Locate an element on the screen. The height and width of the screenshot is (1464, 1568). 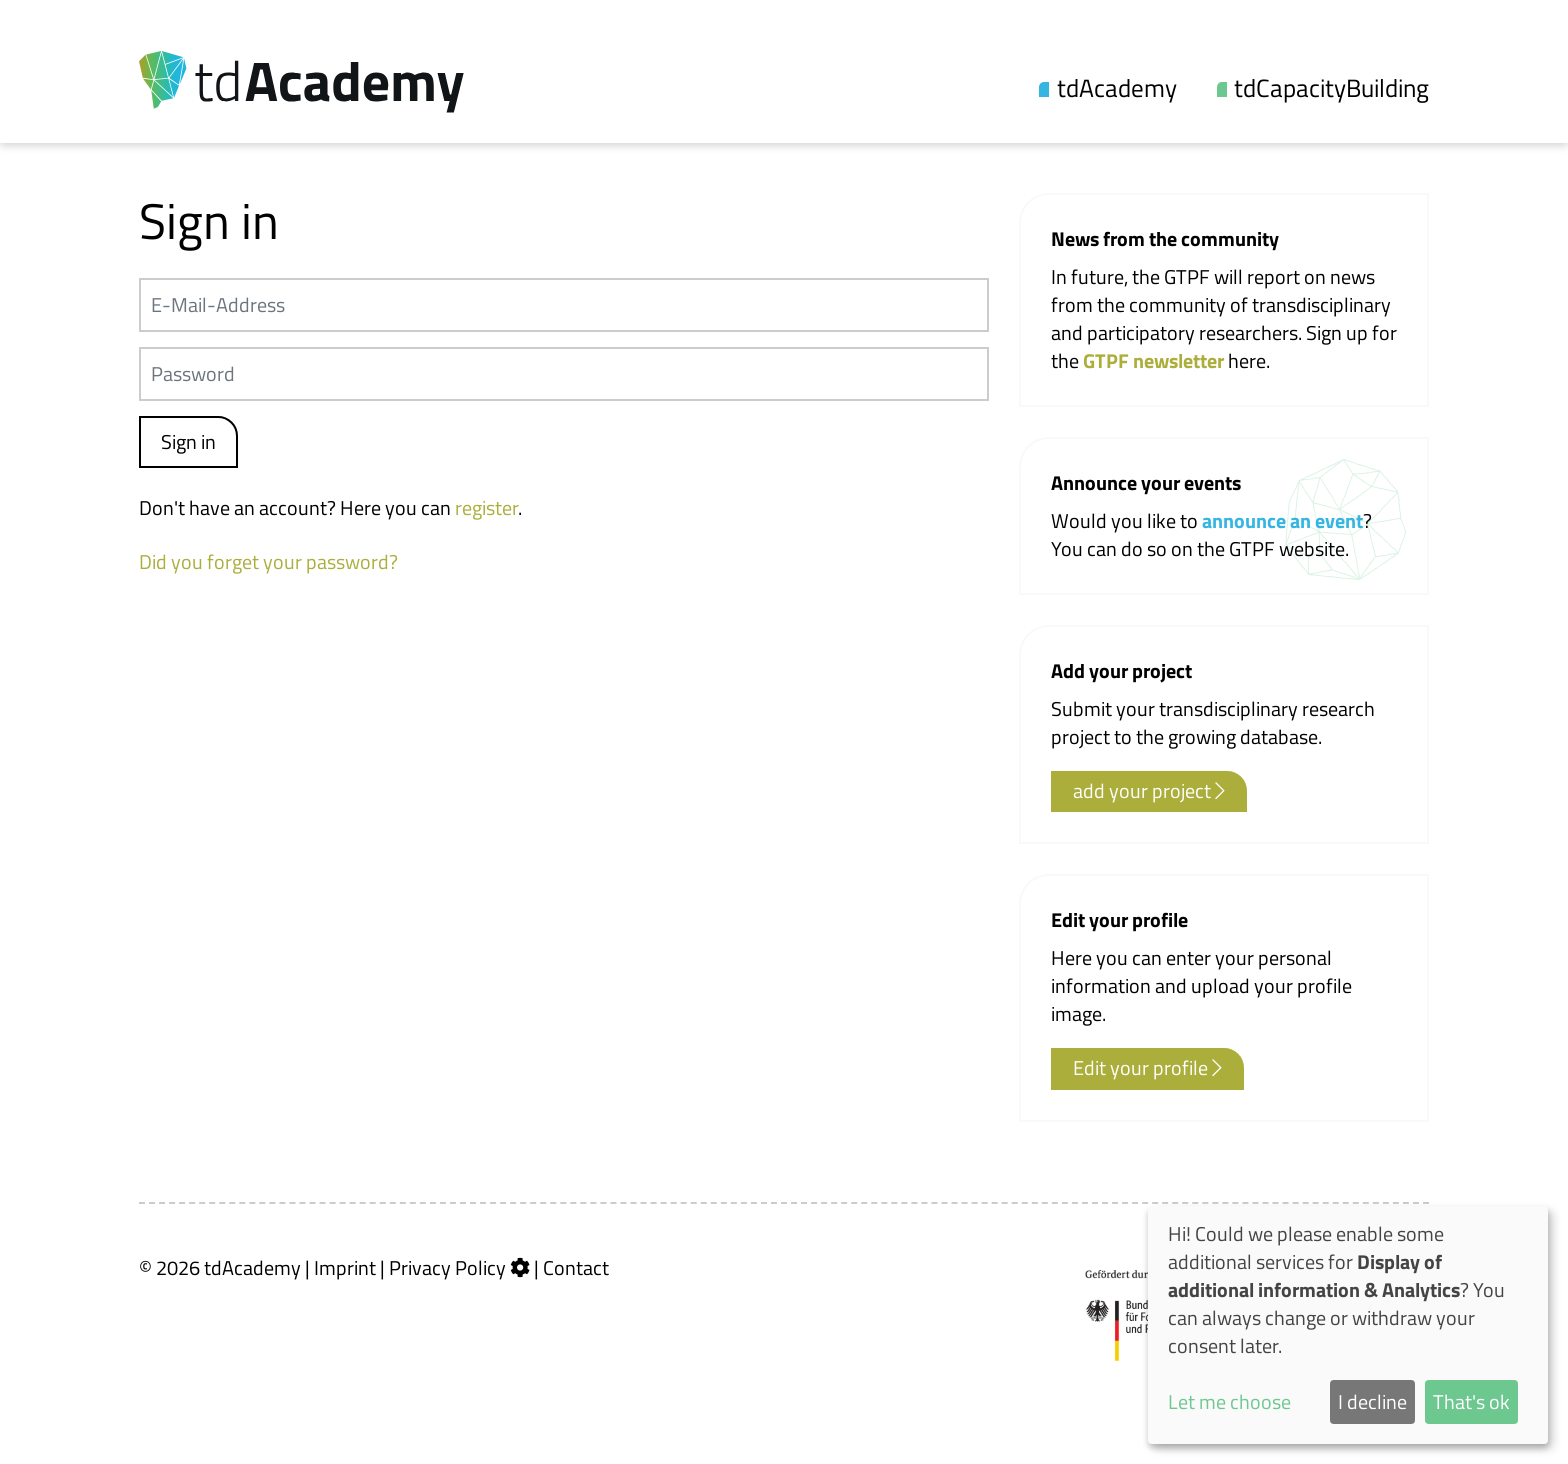
Let me choose is located at coordinates (1229, 1402).